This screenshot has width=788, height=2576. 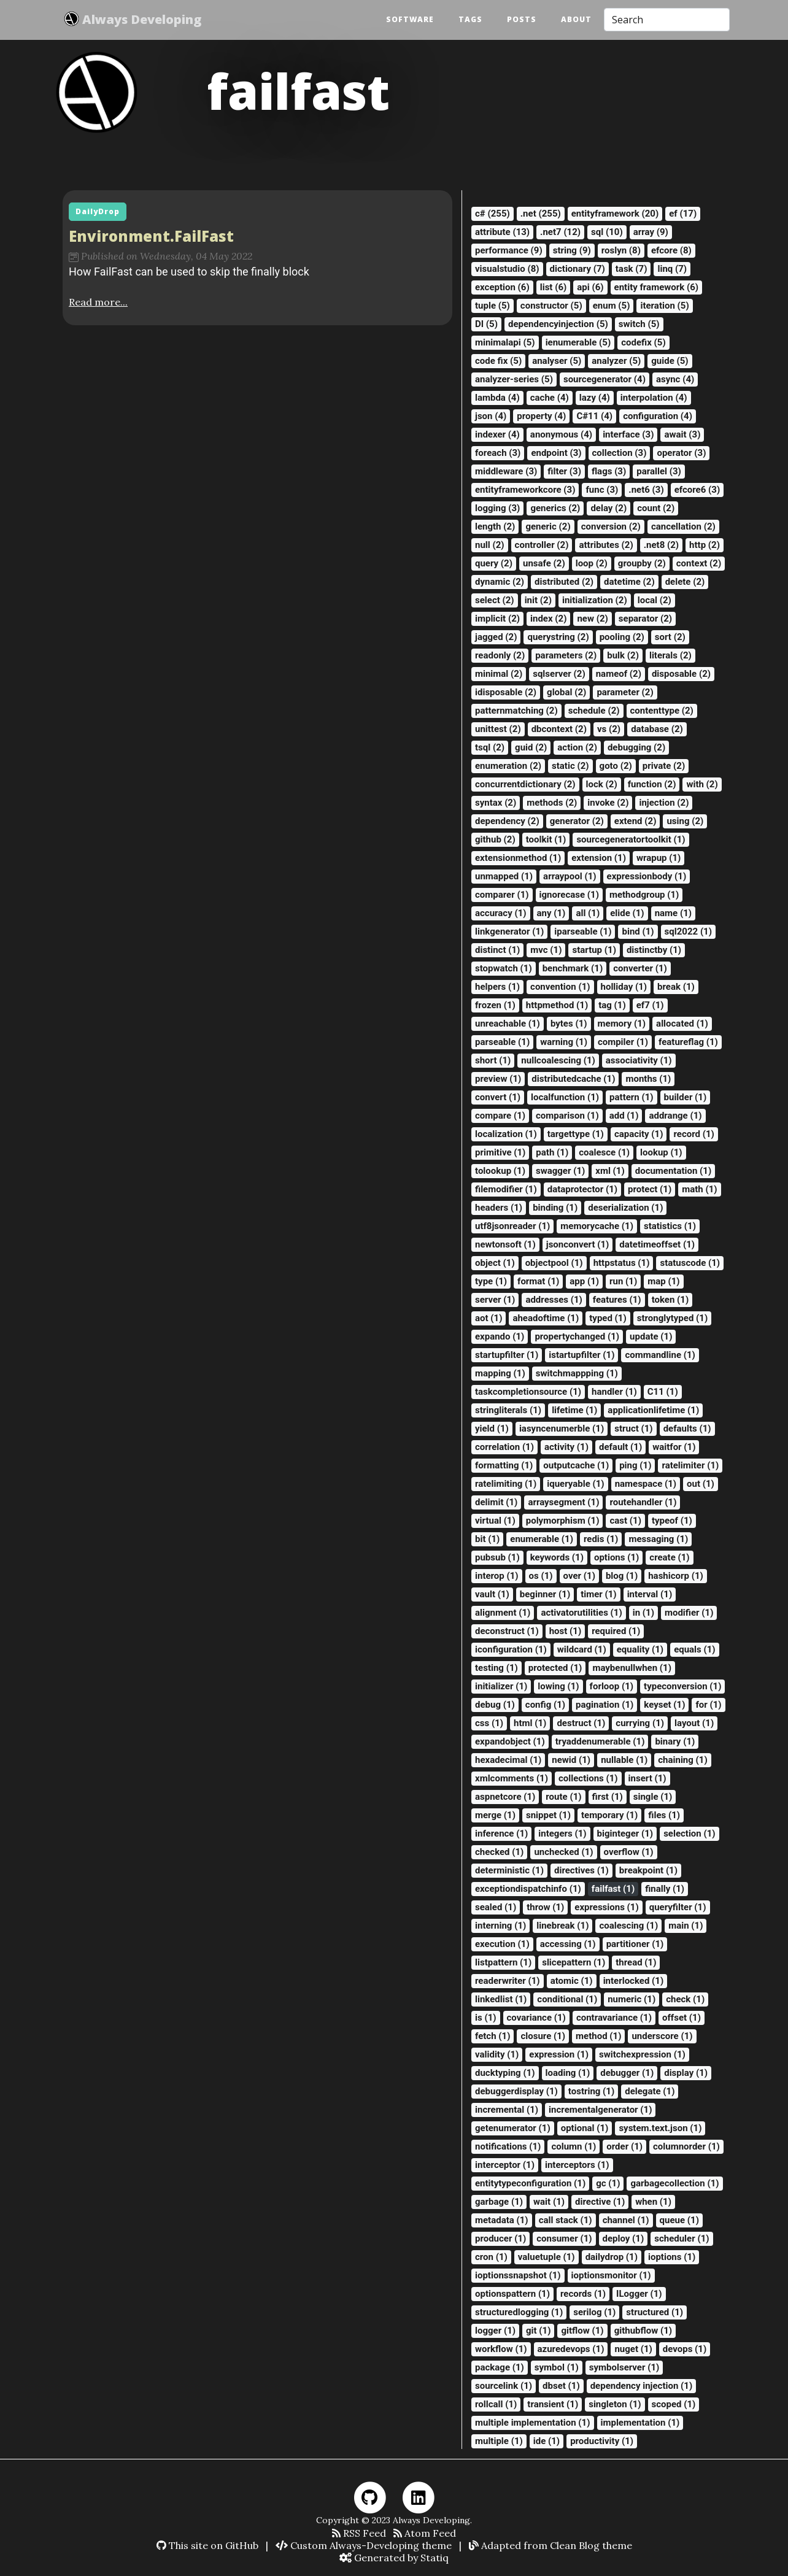 I want to click on datetime (2), so click(x=629, y=581).